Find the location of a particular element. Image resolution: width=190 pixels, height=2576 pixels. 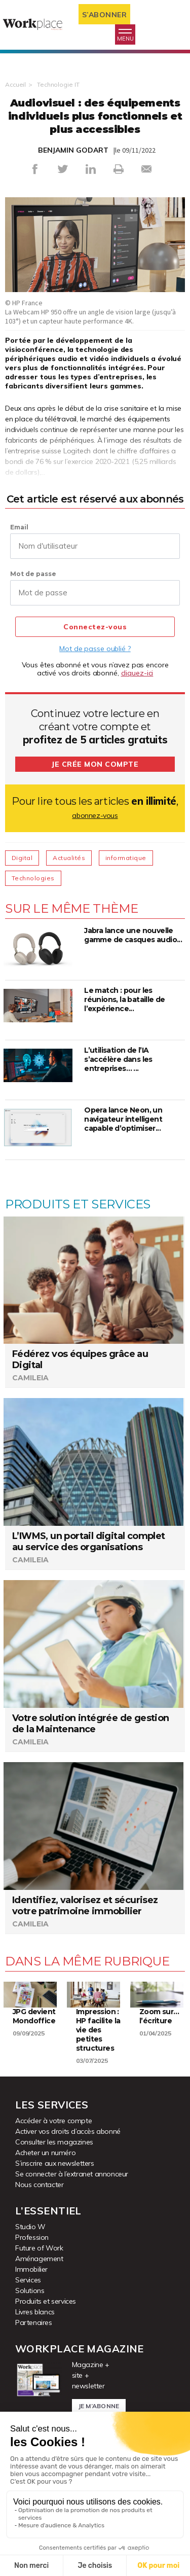

Nous contacter is located at coordinates (39, 2184).